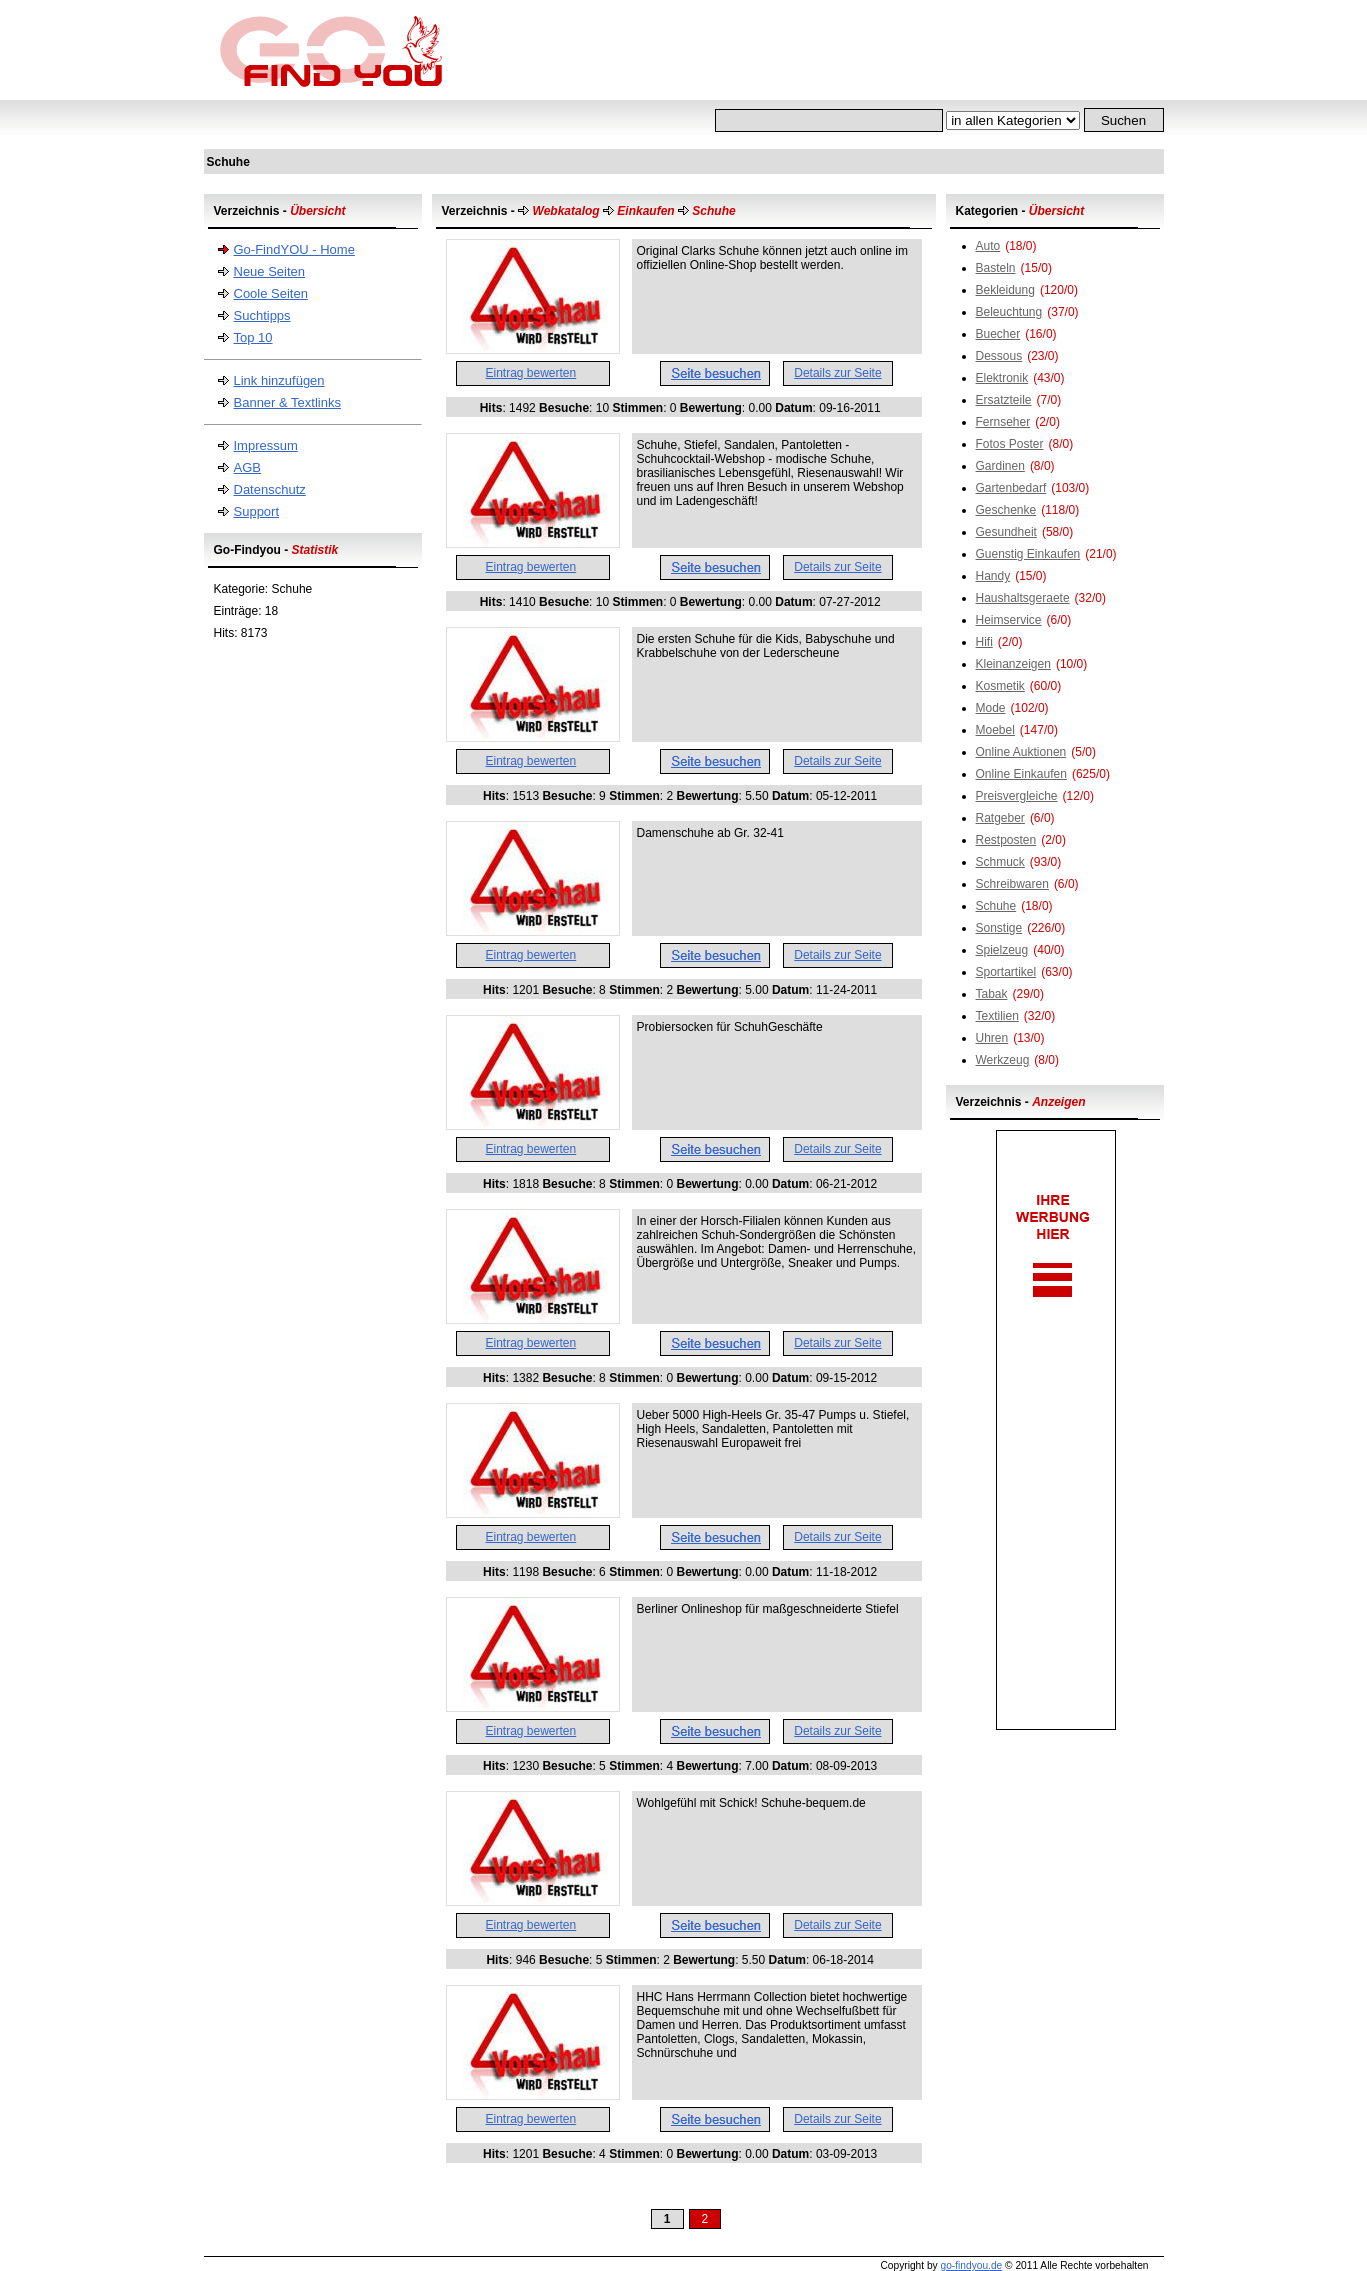  What do you see at coordinates (992, 994) in the screenshot?
I see `Tabak` at bounding box center [992, 994].